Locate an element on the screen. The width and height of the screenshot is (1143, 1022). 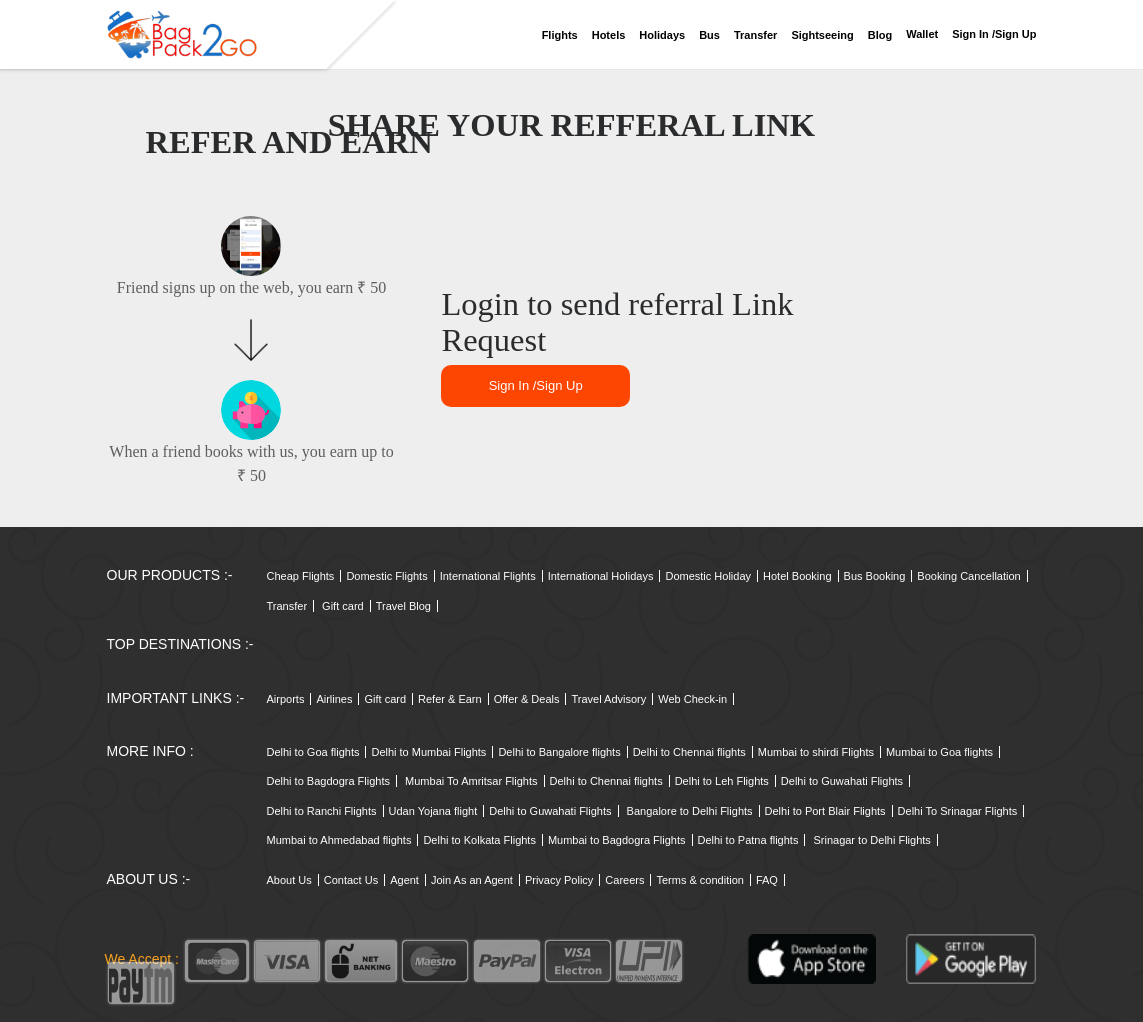
Sign in /sign up is located at coordinates (994, 34).